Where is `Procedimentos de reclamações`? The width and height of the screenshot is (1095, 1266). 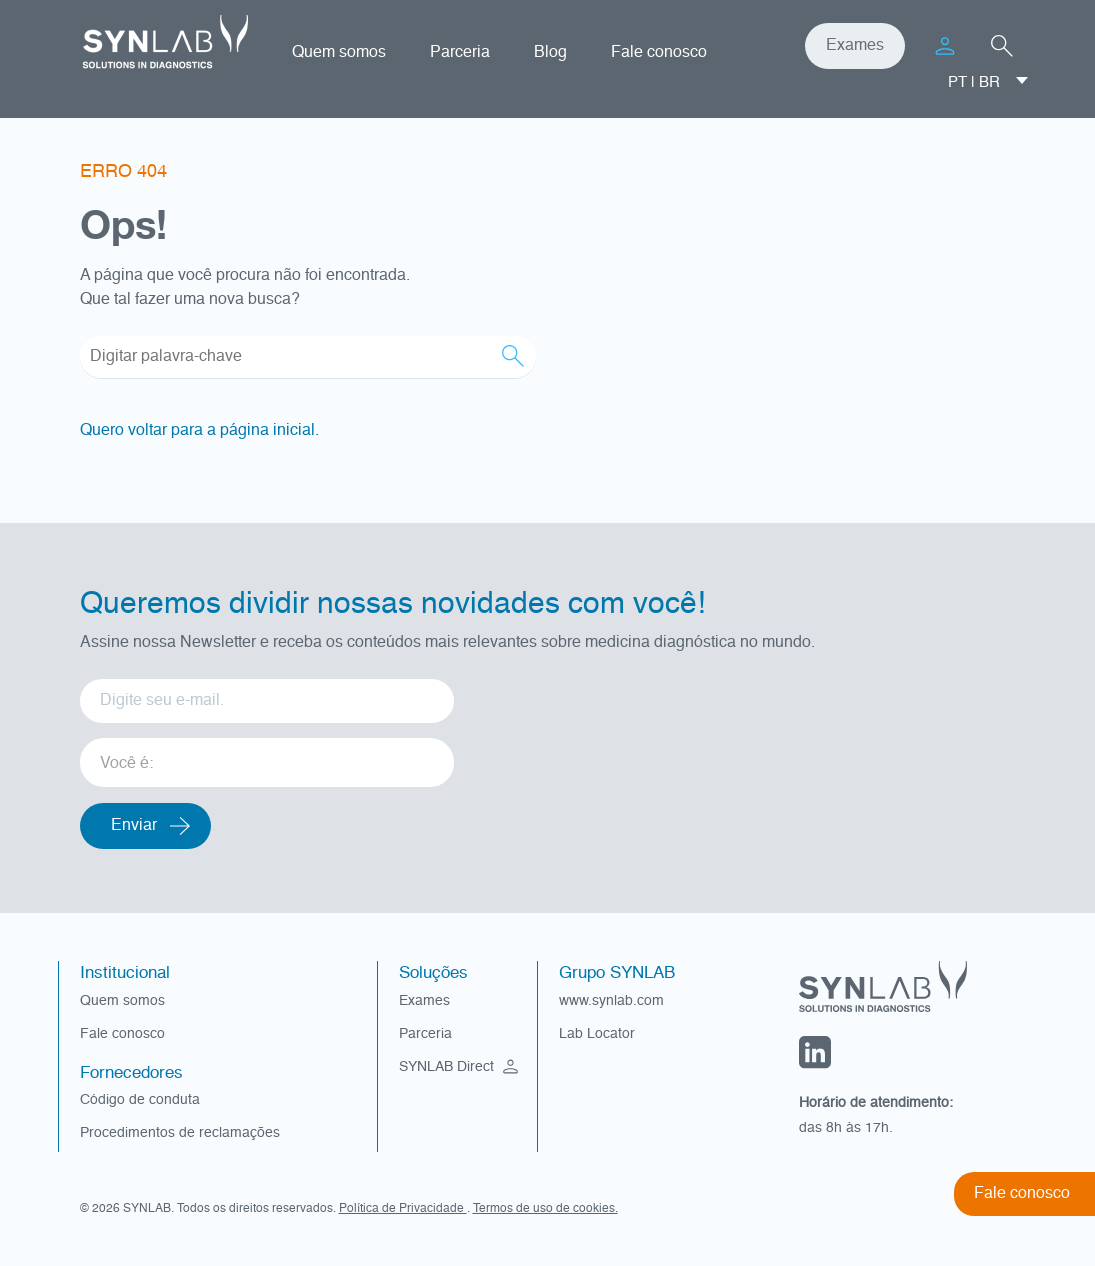 Procedimentos de reclamações is located at coordinates (180, 1133).